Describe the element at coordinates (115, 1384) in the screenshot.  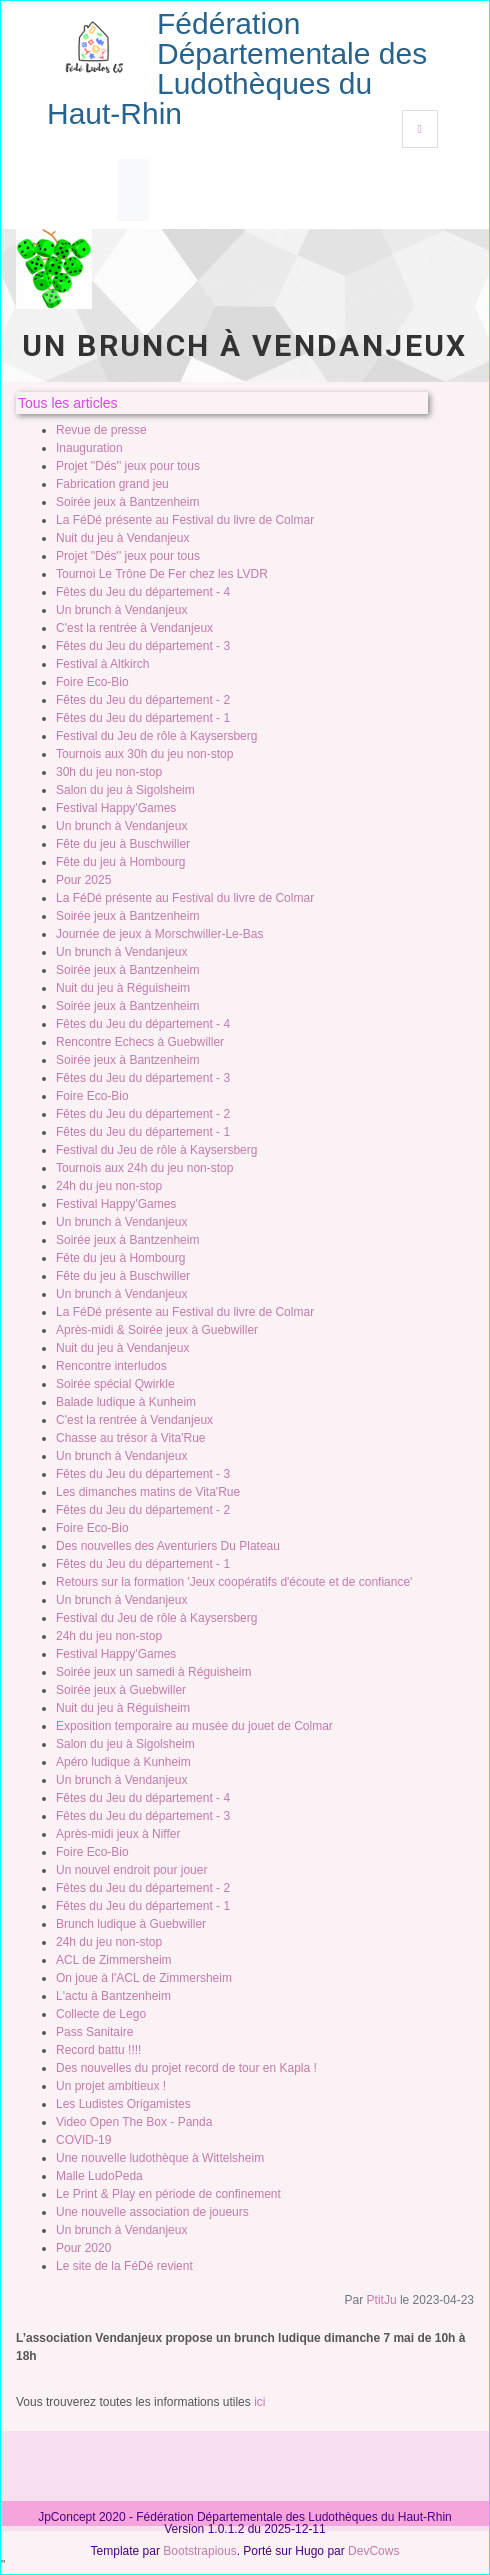
I see `Soirée spécial Qwirkle` at that location.